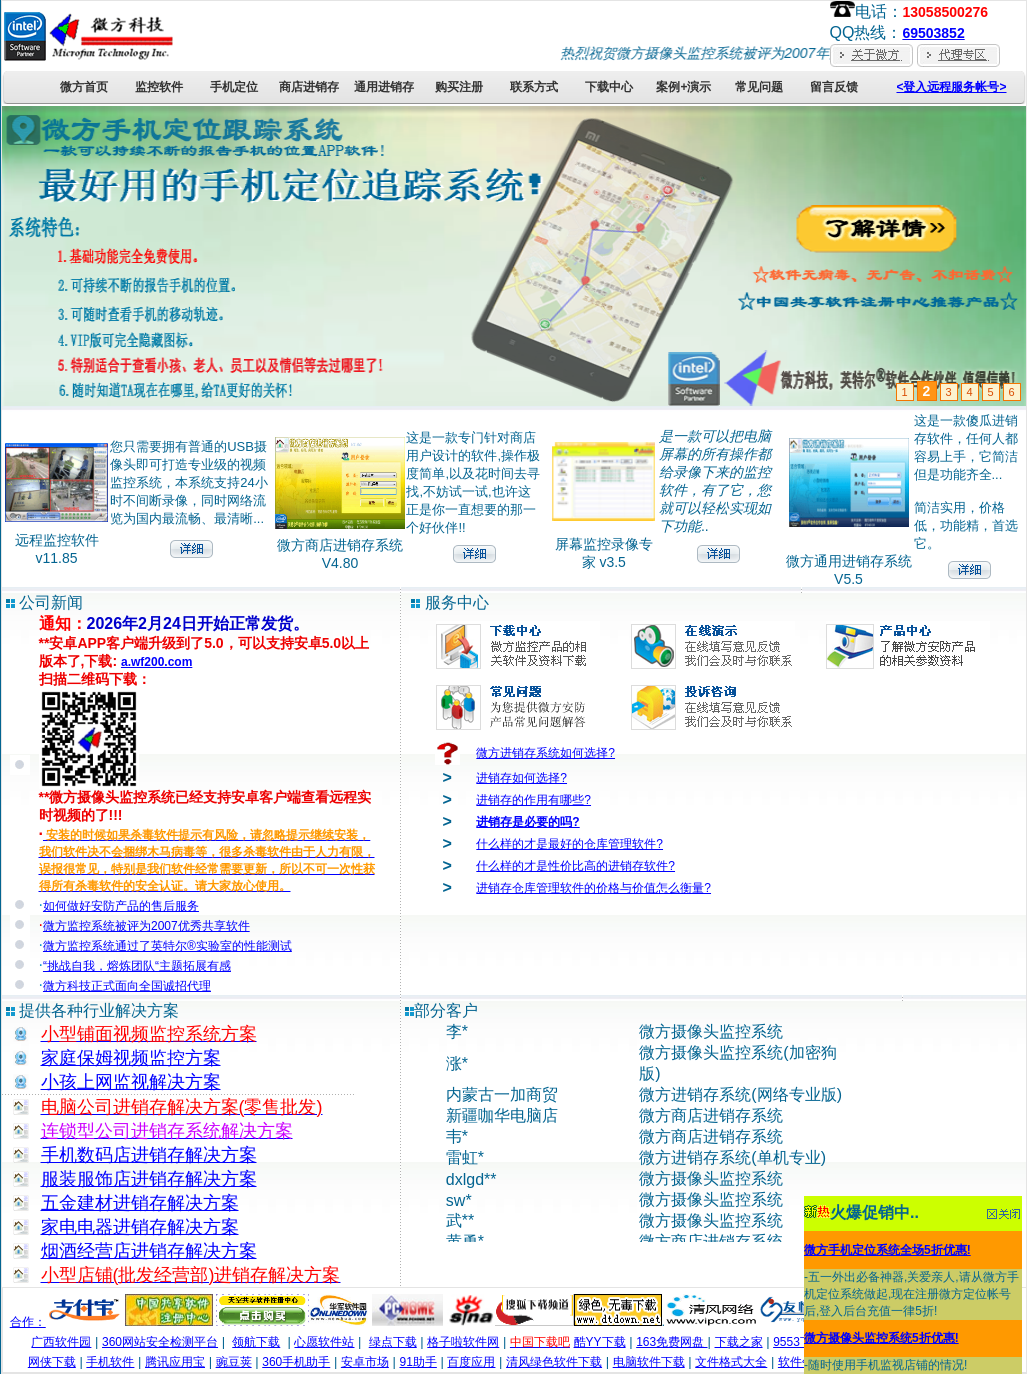 This screenshot has height=1374, width=1027. What do you see at coordinates (384, 87) in the screenshot?
I see `通用进销存` at bounding box center [384, 87].